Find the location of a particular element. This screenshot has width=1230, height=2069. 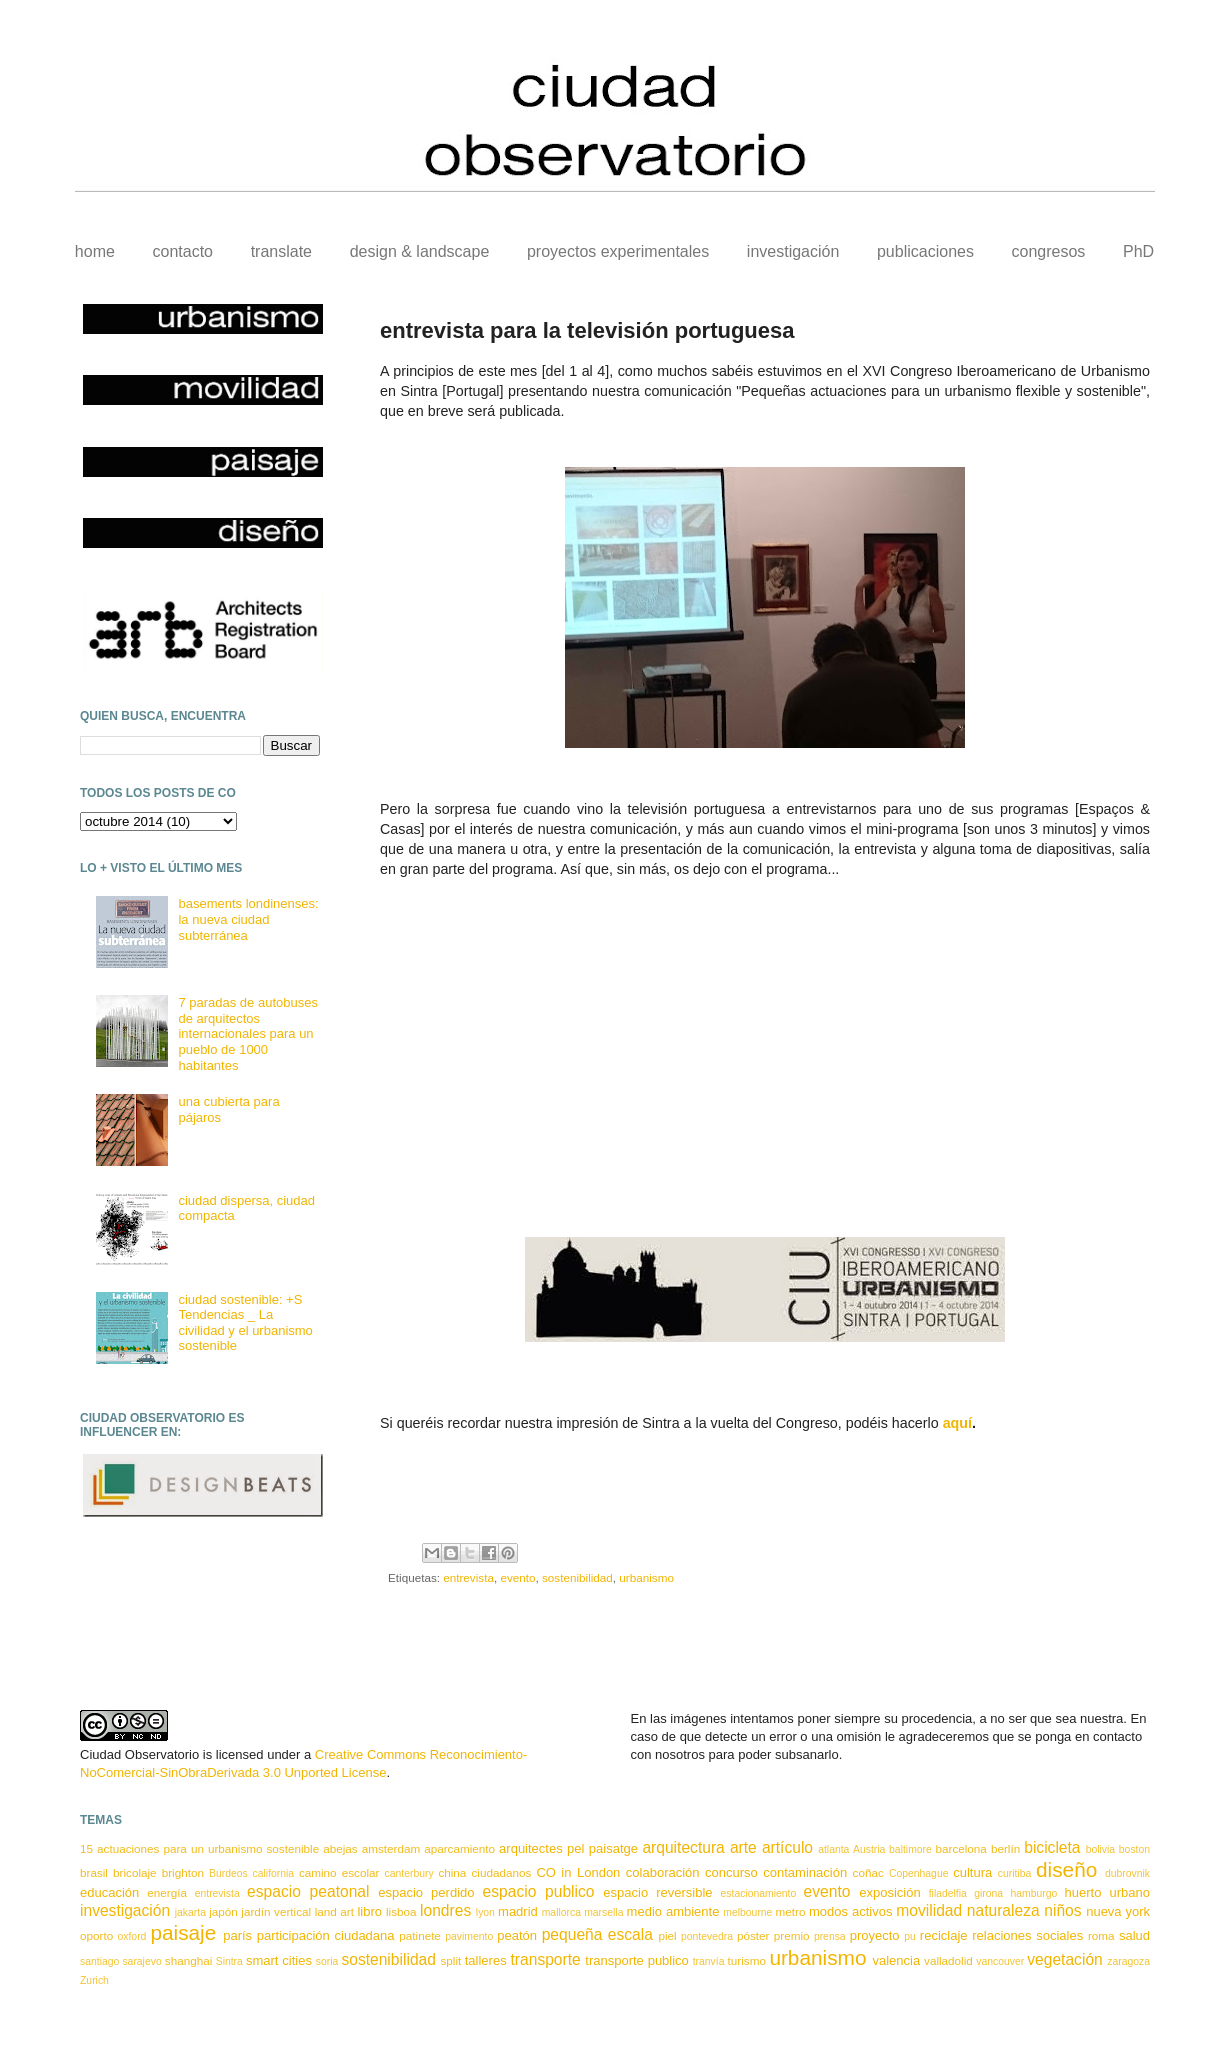

PhD is located at coordinates (1138, 251).